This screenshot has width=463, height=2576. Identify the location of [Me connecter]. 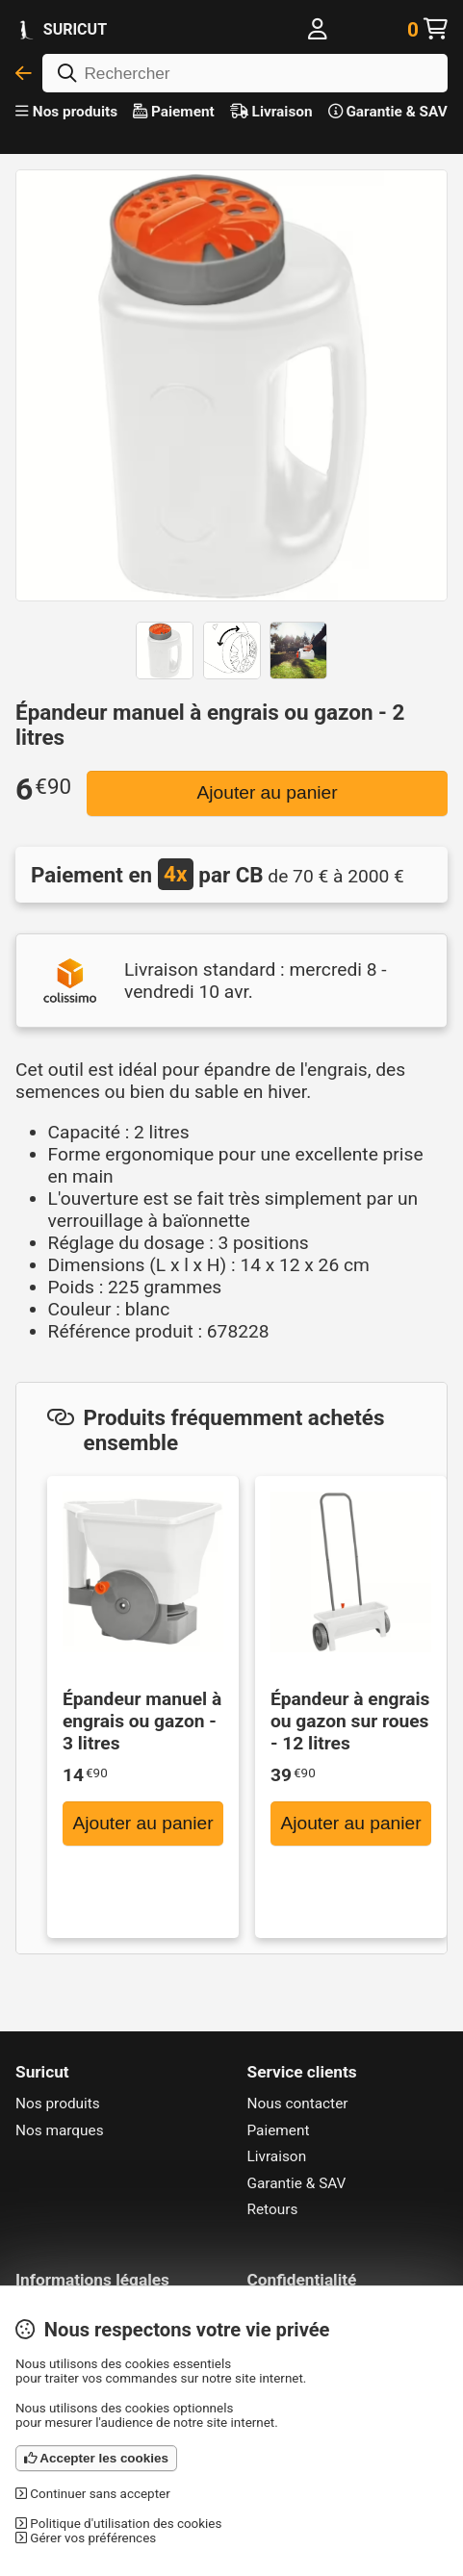
(317, 29).